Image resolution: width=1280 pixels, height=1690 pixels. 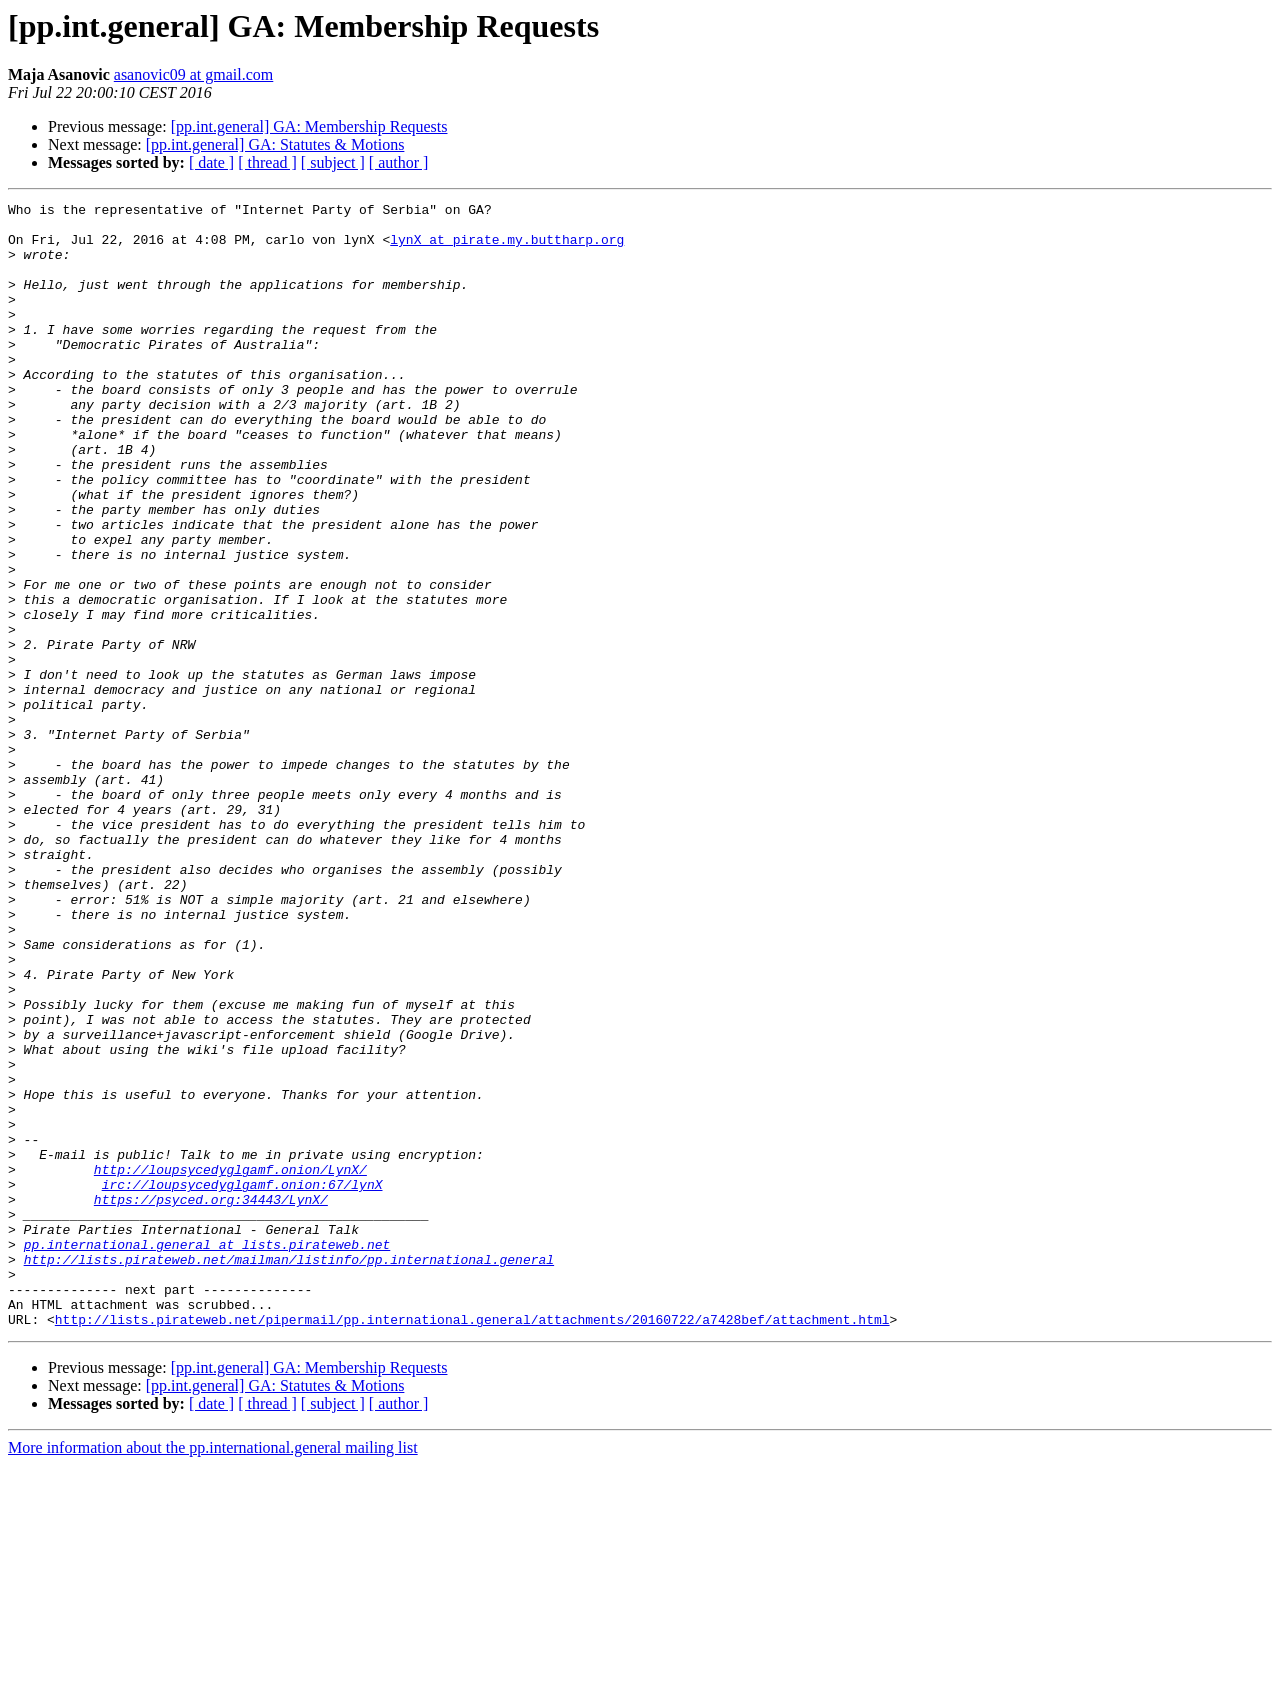 I want to click on pp.international.general at lists.pirateweb.net, so click(x=207, y=1454).